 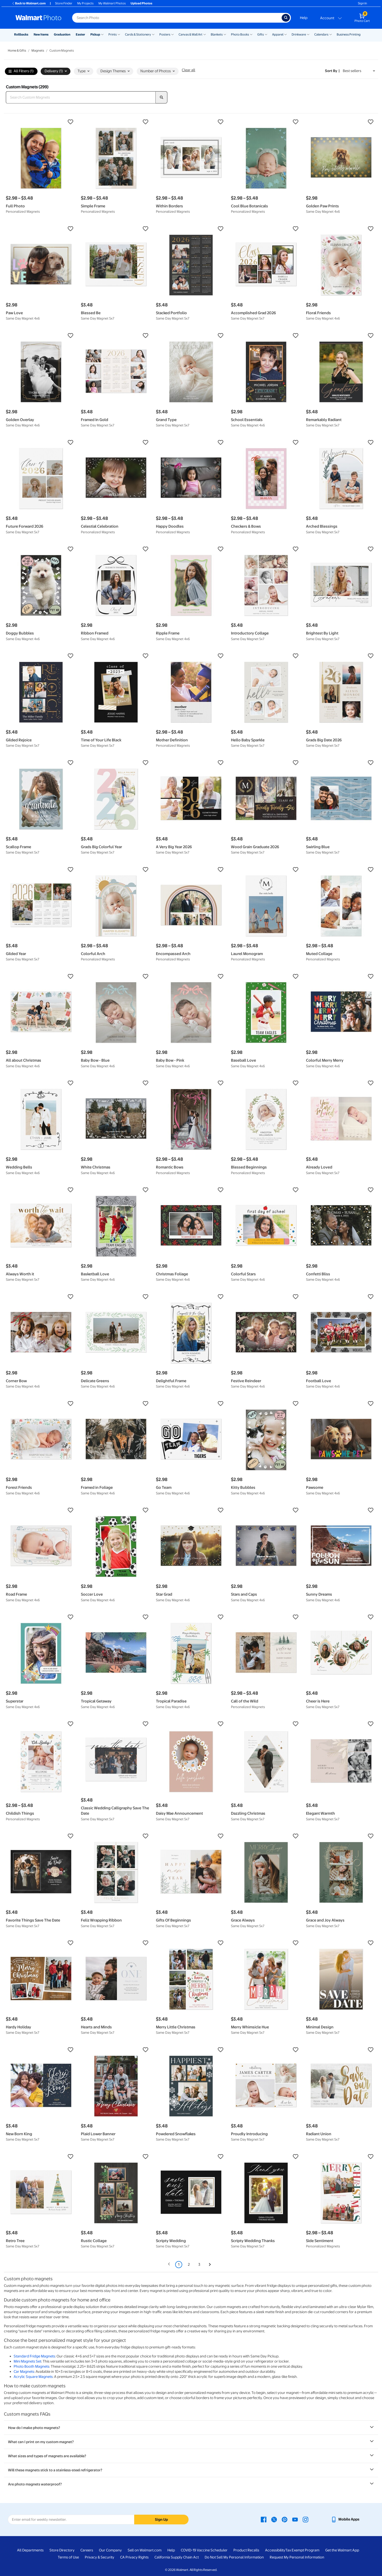 What do you see at coordinates (118, 34) in the screenshot?
I see `[Show submenu of Prints]` at bounding box center [118, 34].